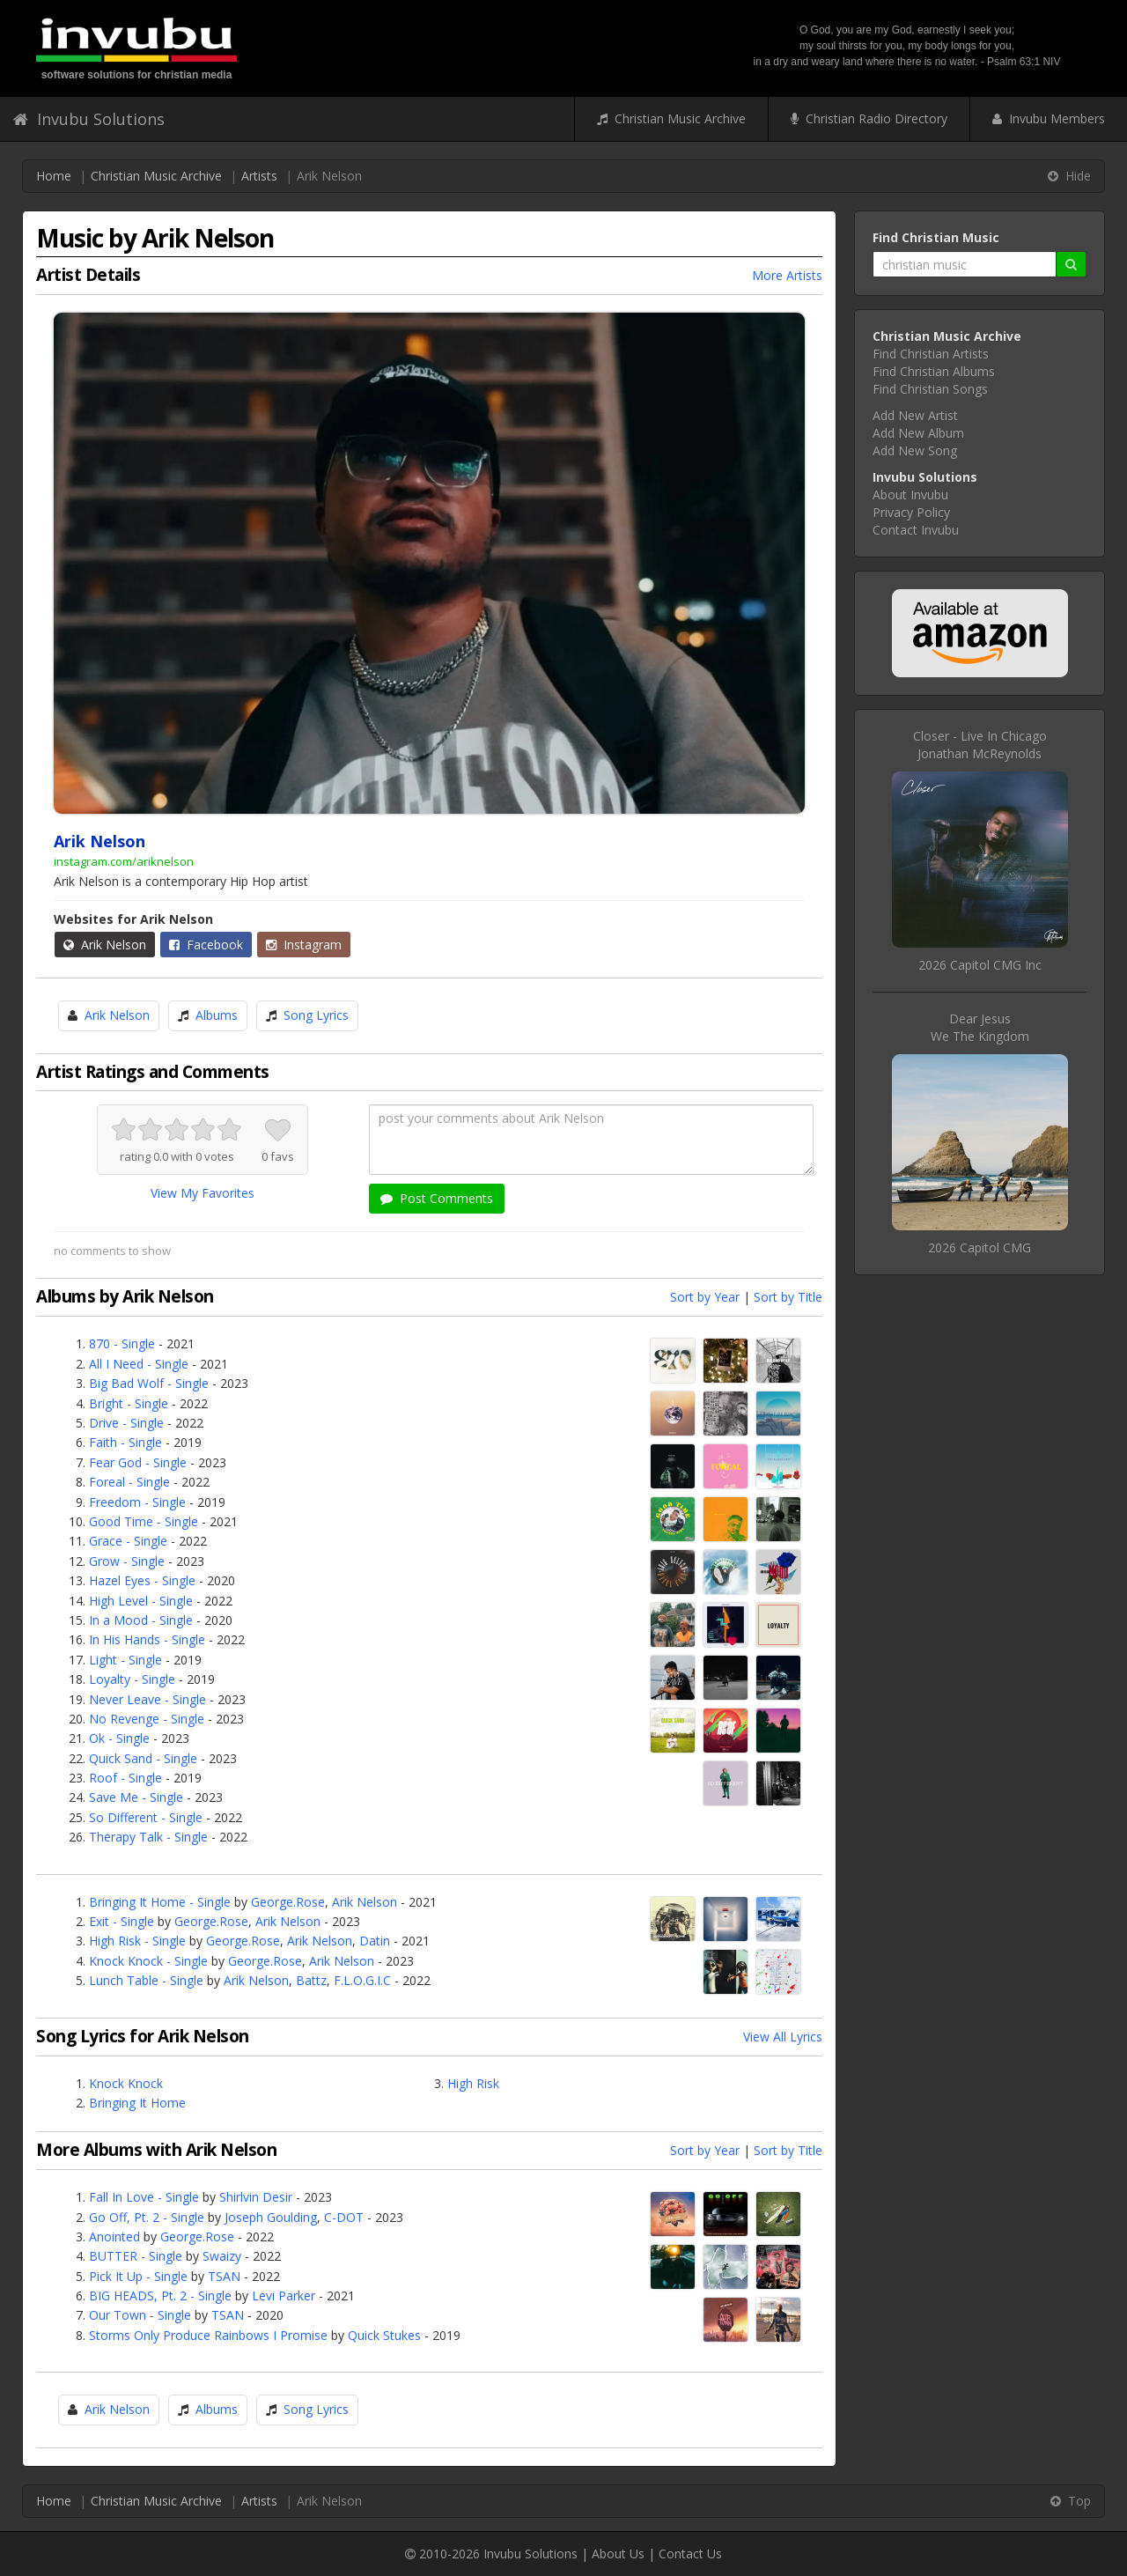 The width and height of the screenshot is (1127, 2576). Describe the element at coordinates (149, 1383) in the screenshot. I see `Big Bad Wolf - Single` at that location.